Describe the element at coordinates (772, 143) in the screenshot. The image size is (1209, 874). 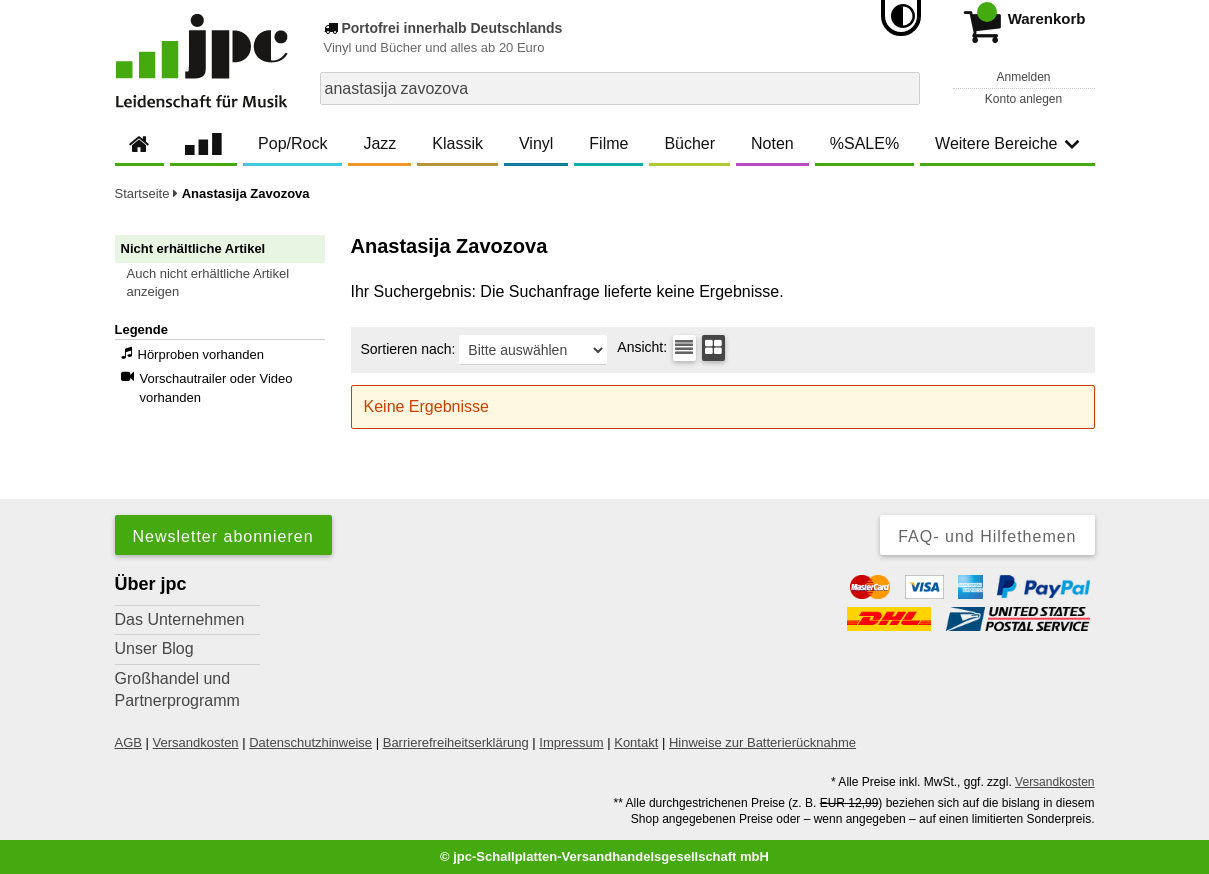
I see `Noten` at that location.